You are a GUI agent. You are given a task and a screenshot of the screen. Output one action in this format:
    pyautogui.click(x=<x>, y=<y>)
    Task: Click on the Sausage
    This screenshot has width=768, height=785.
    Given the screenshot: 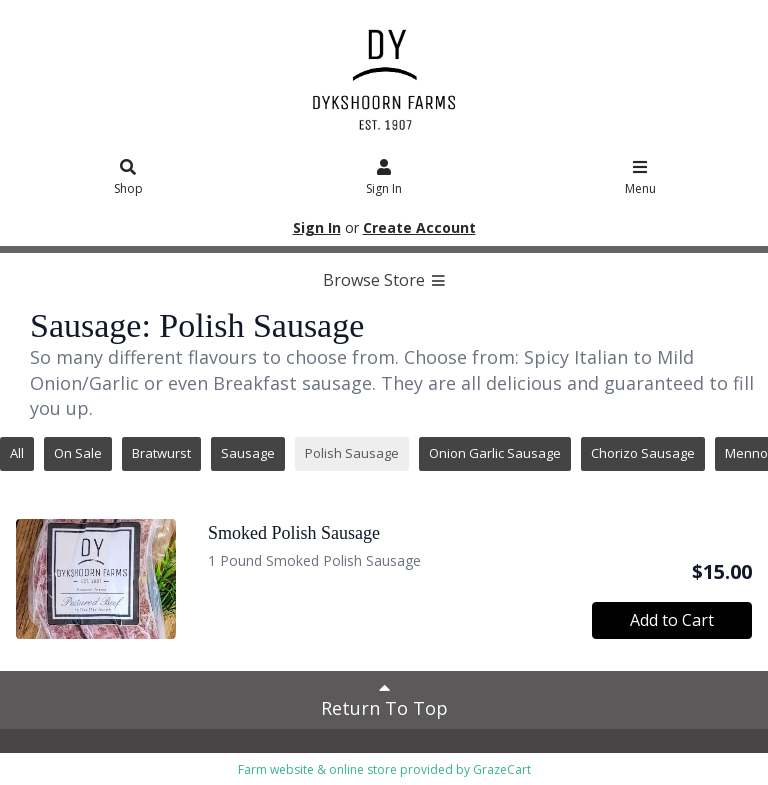 What is the action you would take?
    pyautogui.click(x=248, y=453)
    